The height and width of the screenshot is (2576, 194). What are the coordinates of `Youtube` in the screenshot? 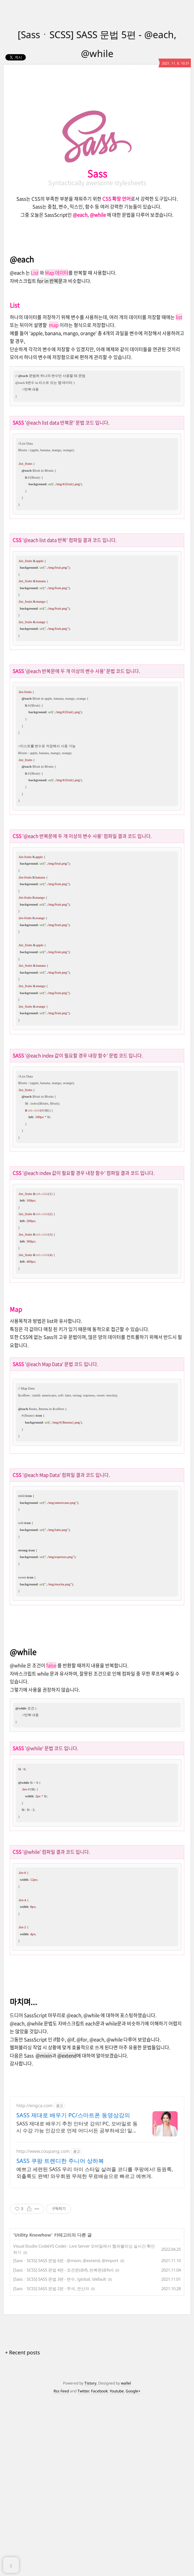 It's located at (117, 2567).